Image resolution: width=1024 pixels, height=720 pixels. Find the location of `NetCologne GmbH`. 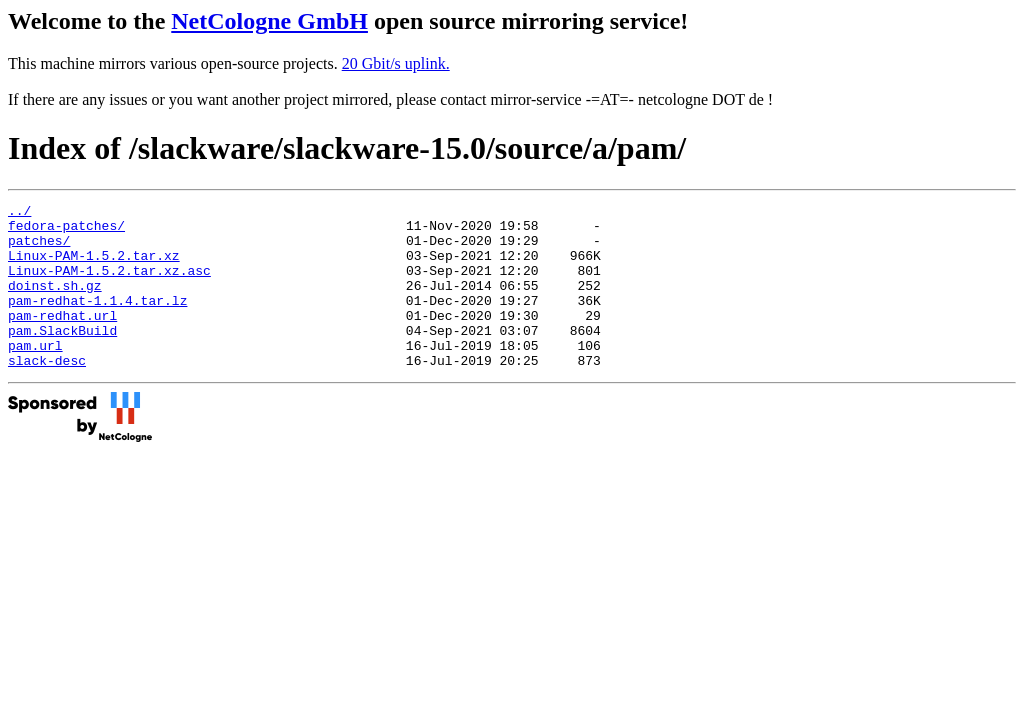

NetCologne GmbH is located at coordinates (269, 21).